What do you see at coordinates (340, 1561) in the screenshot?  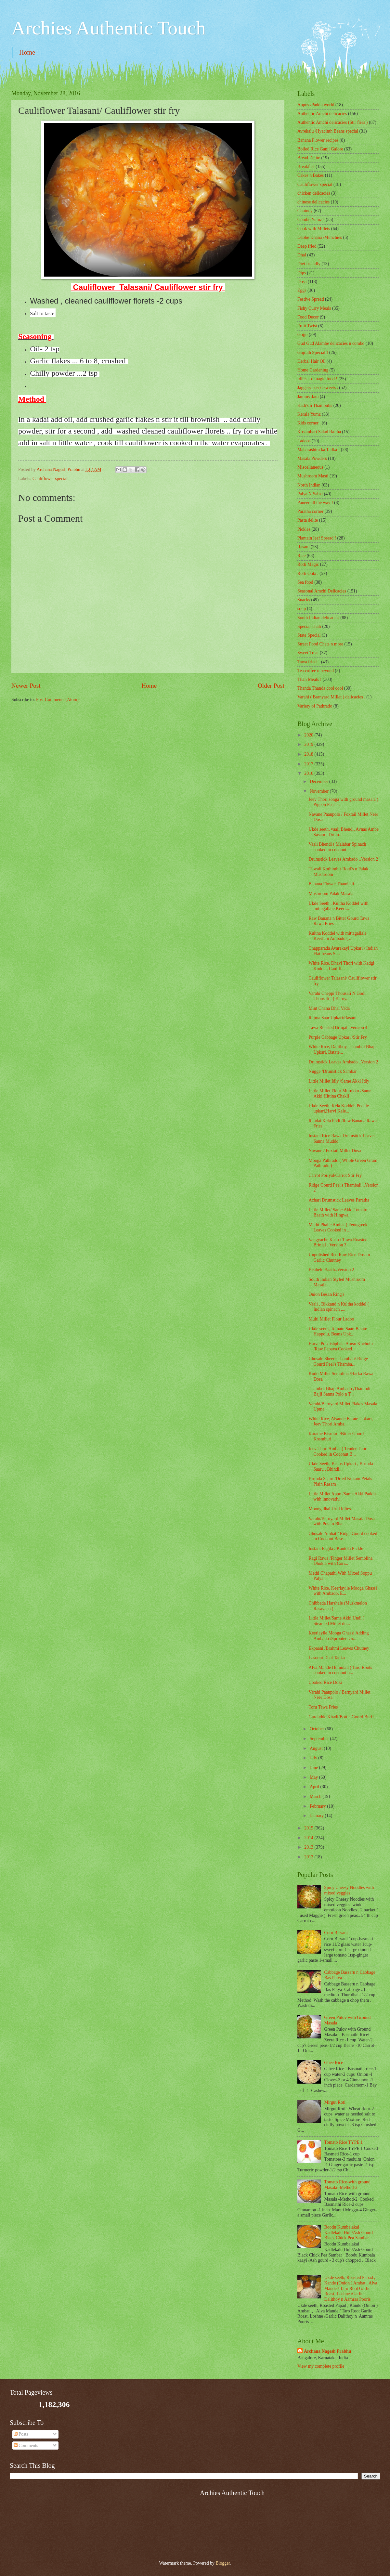 I see `Ragi Rawa /Finger Millet Semolina Dhokla with Cori...` at bounding box center [340, 1561].